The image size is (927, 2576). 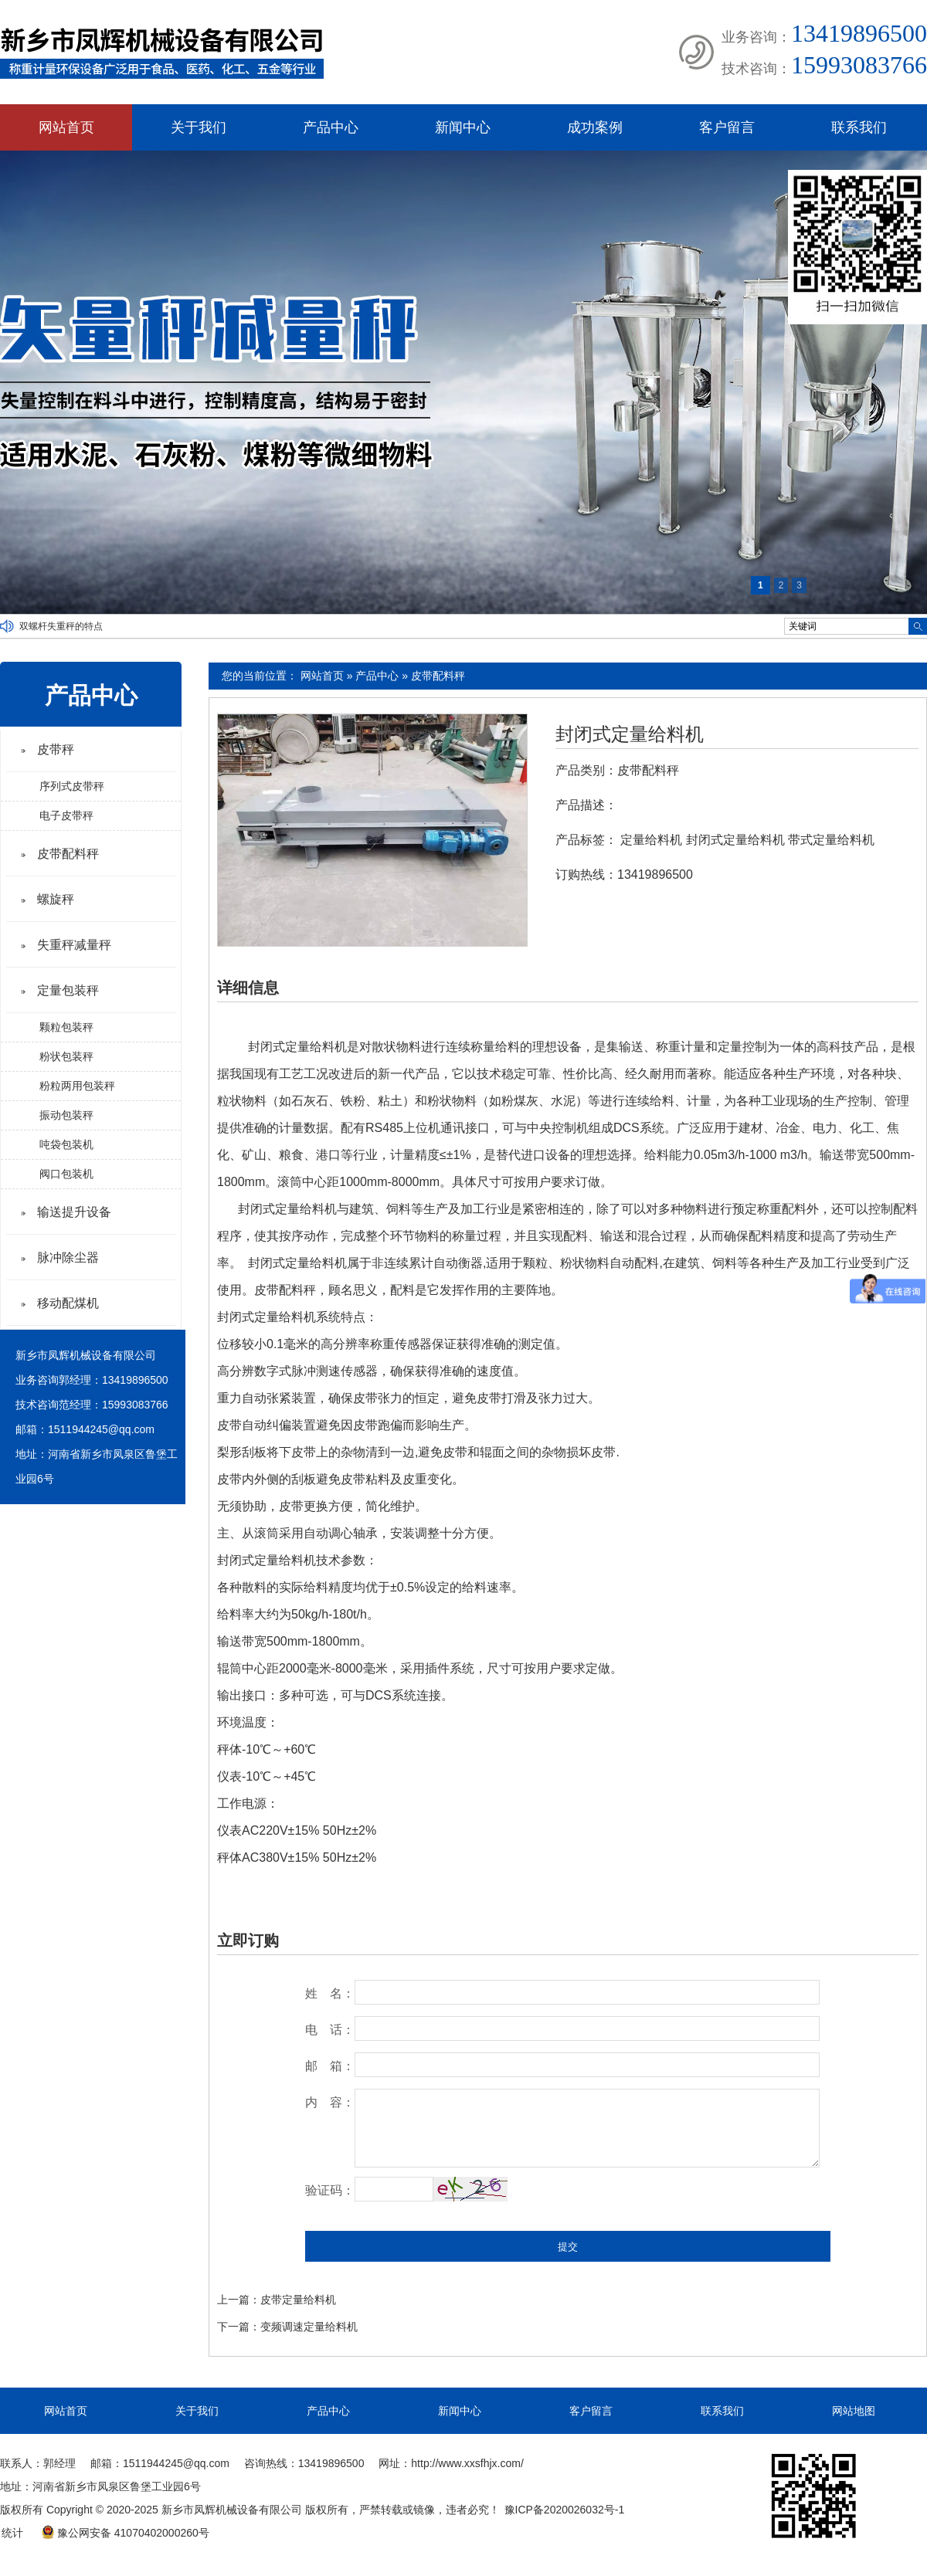 I want to click on 验证码：, so click(x=330, y=2190).